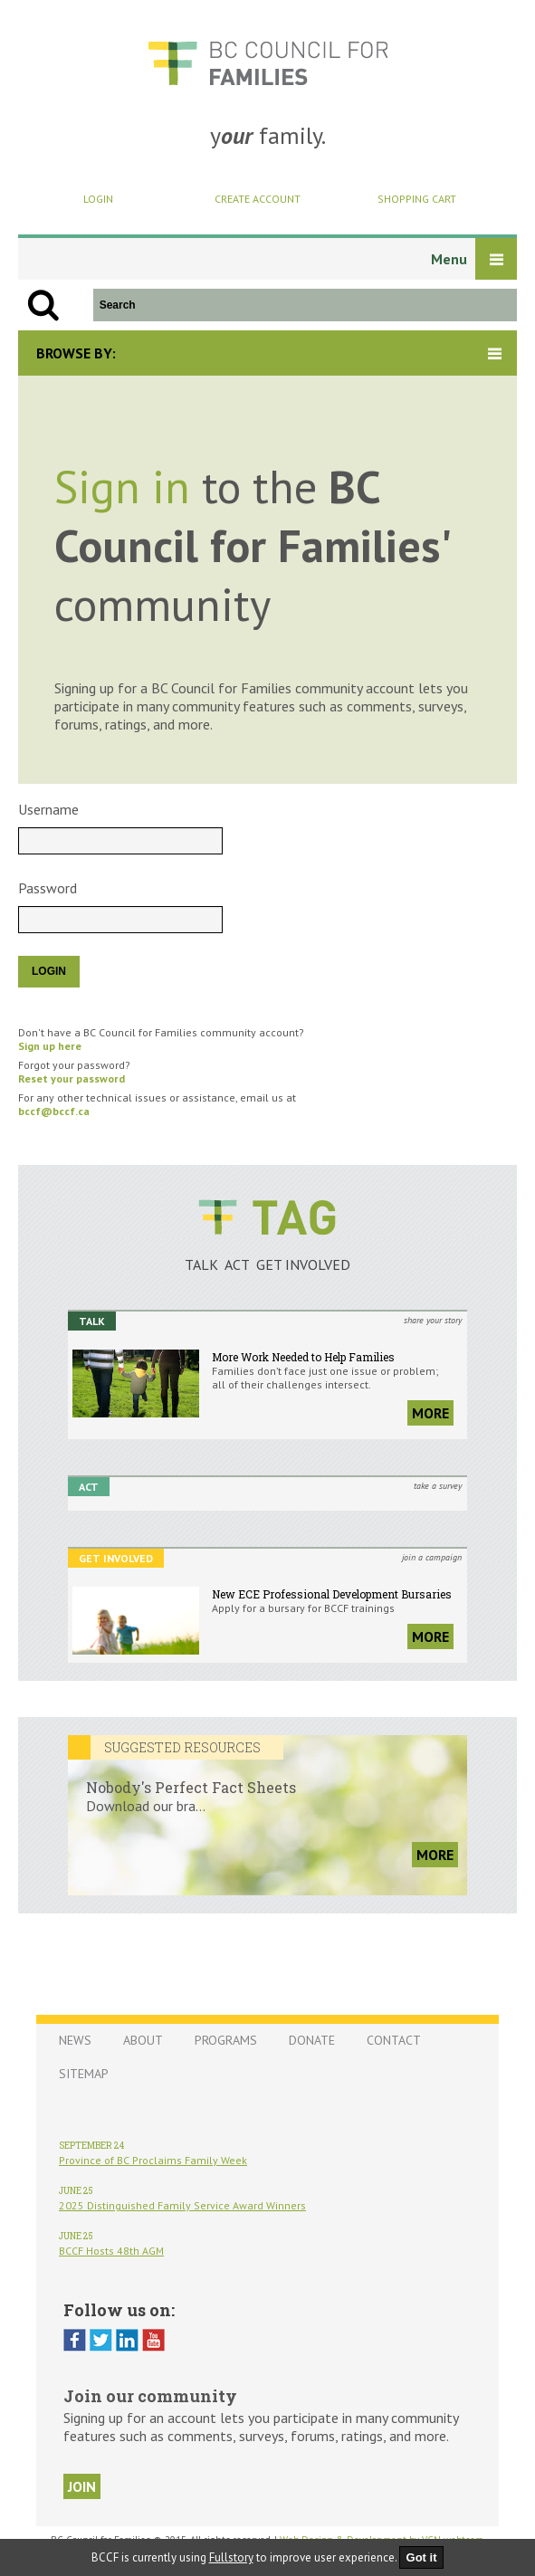 The height and width of the screenshot is (2576, 535). Describe the element at coordinates (111, 2250) in the screenshot. I see `BCCF Hosts 48th AGM` at that location.